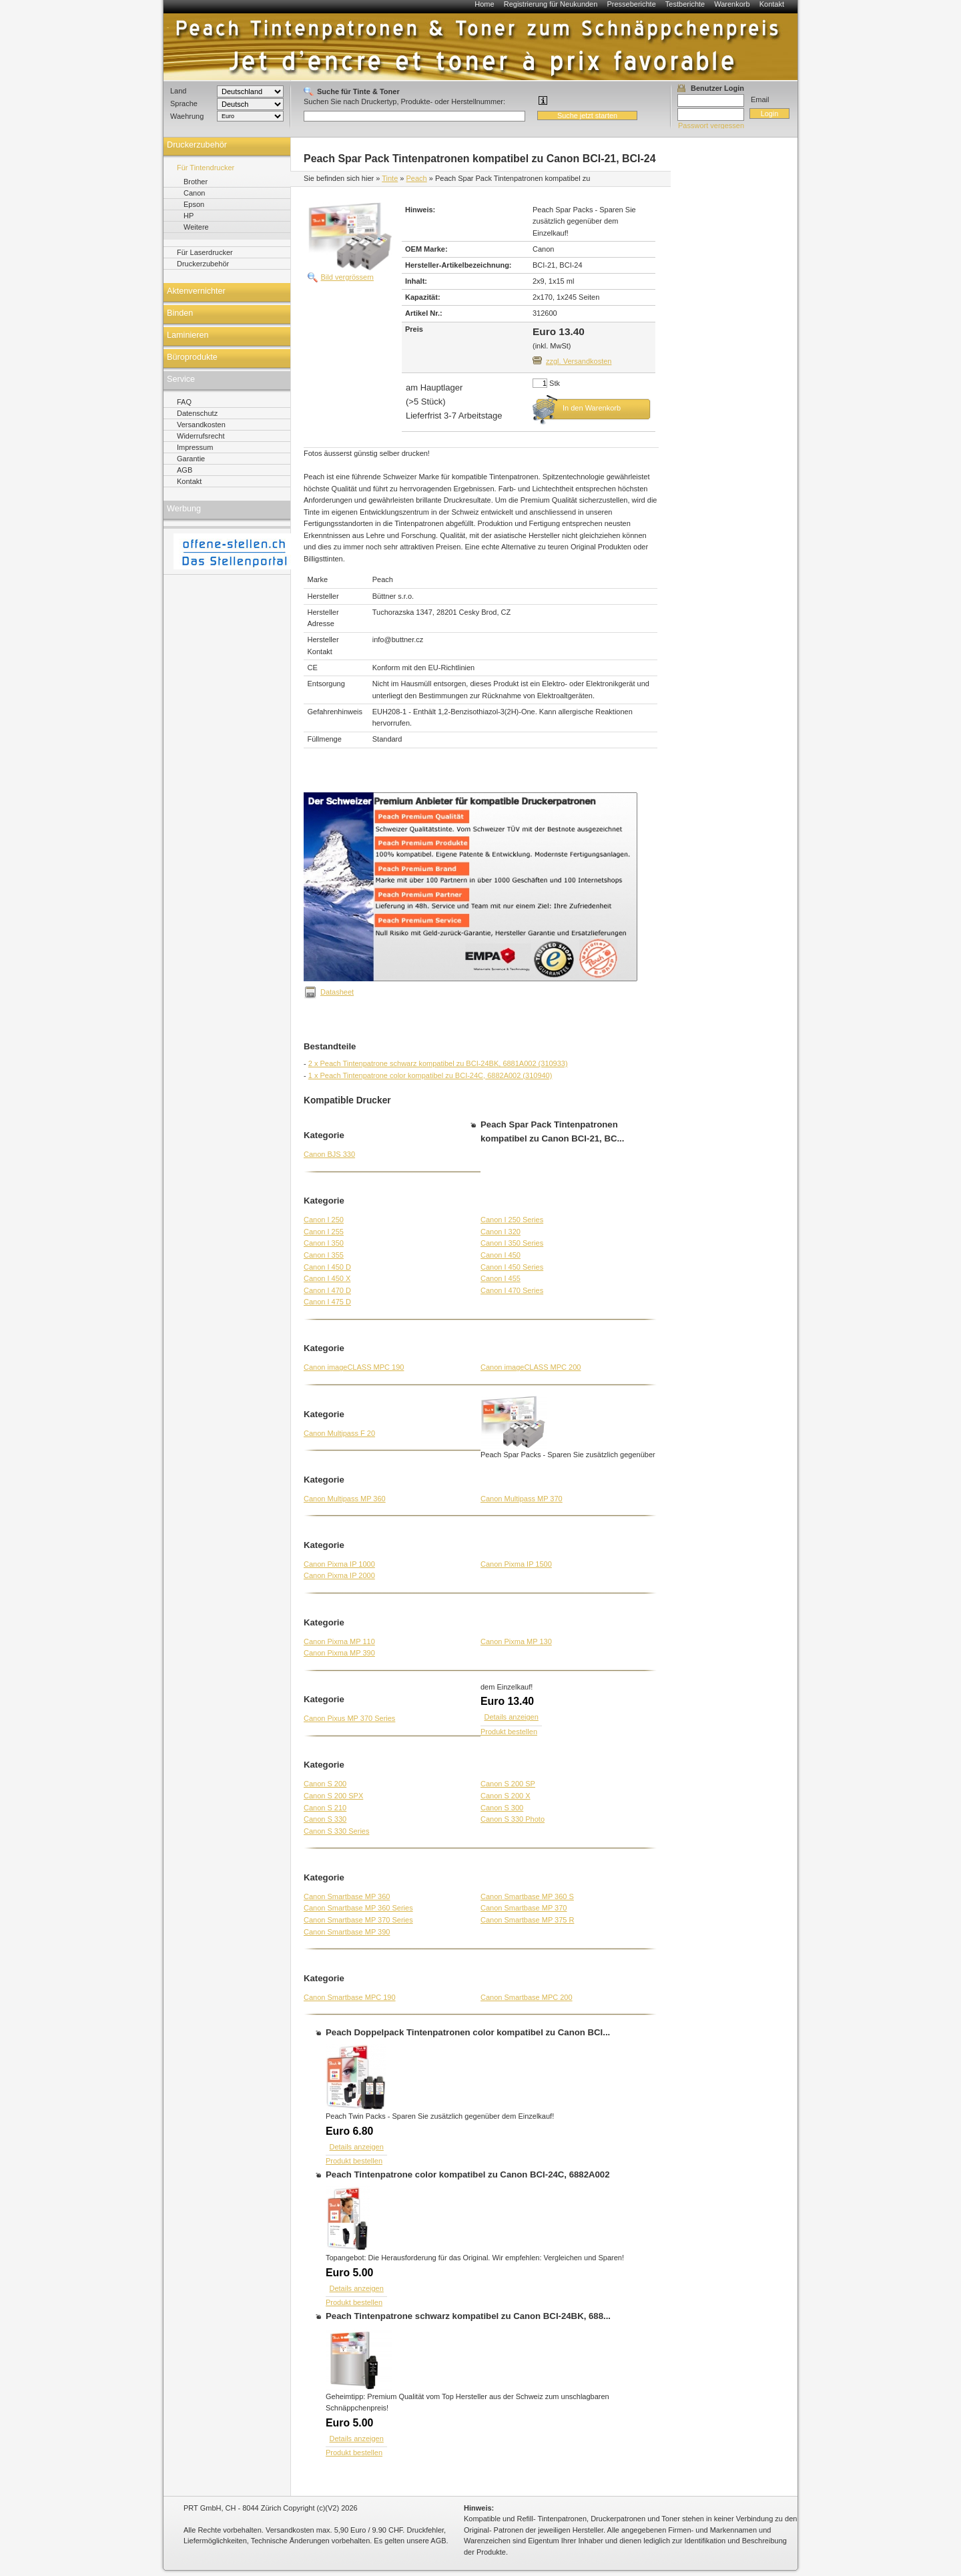 This screenshot has width=961, height=2576. Describe the element at coordinates (324, 1220) in the screenshot. I see `Canon I 250` at that location.